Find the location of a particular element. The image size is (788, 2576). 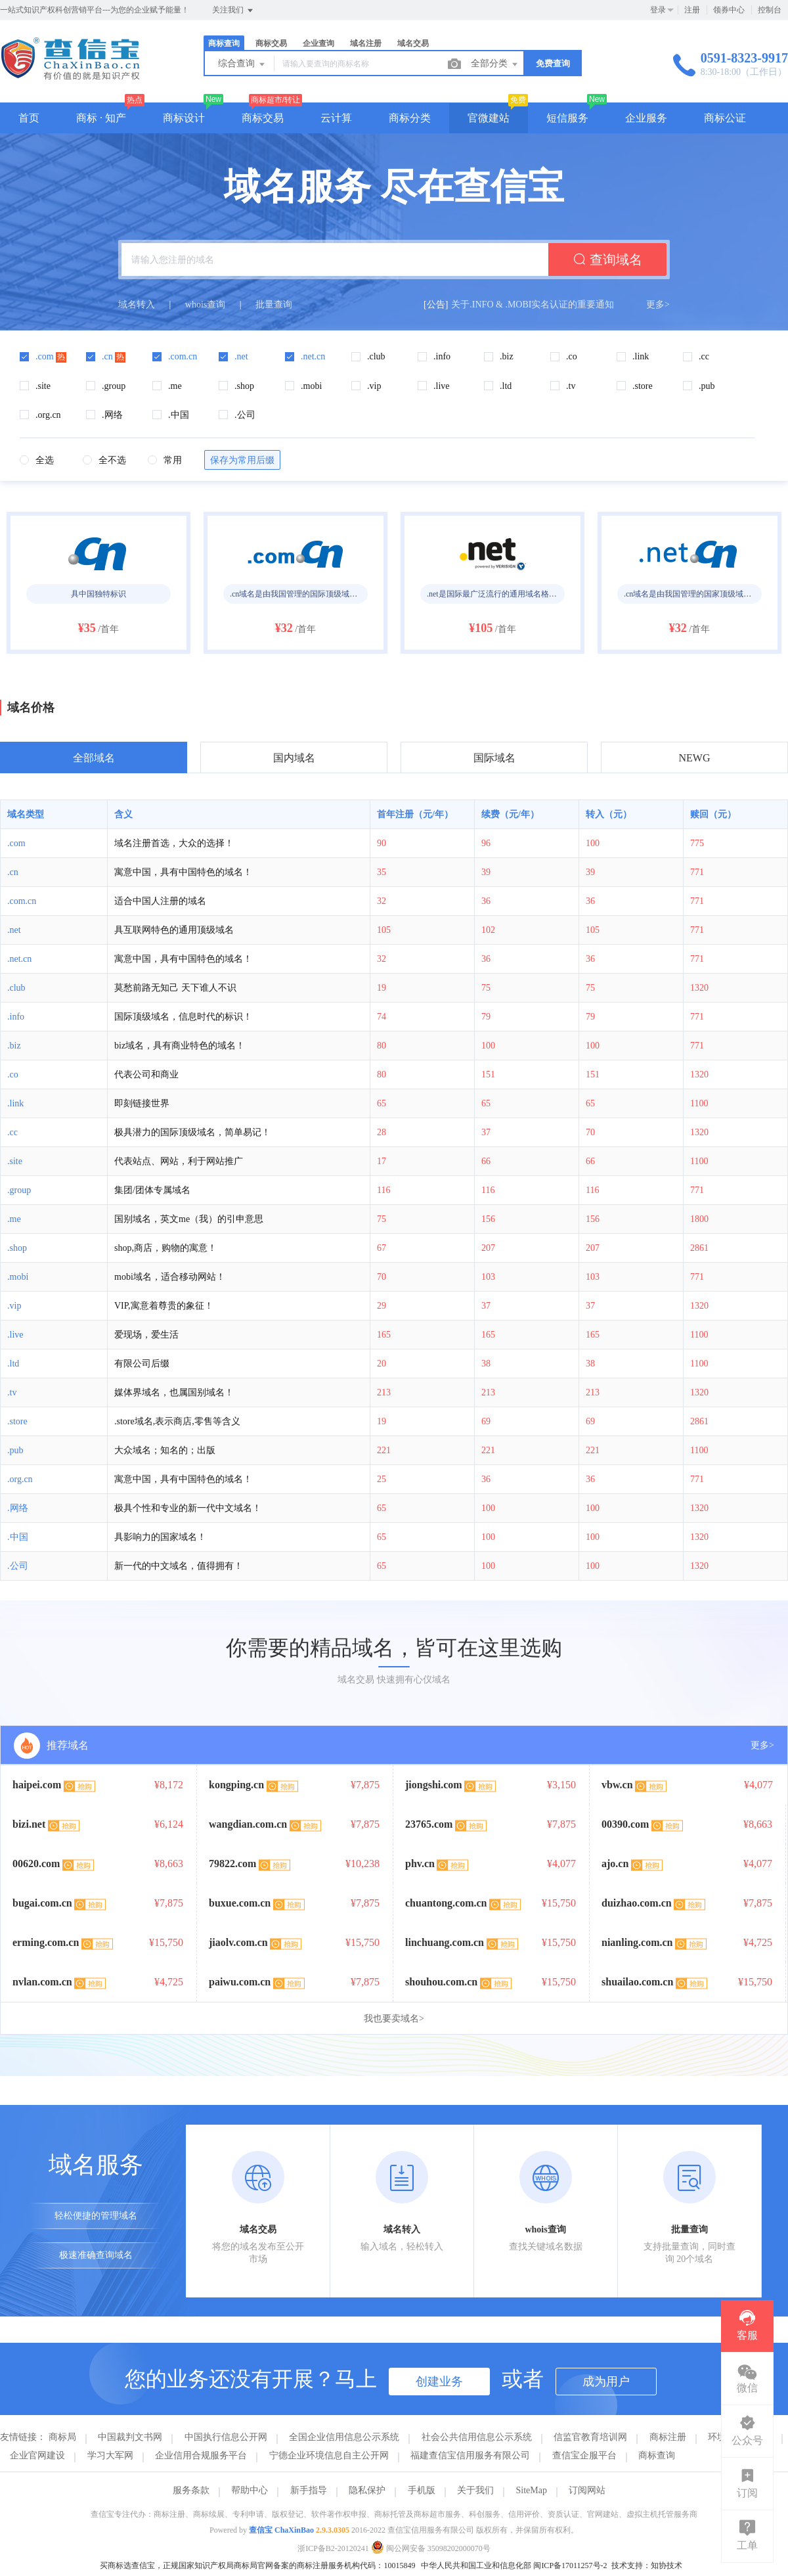

.ltd is located at coordinates (13, 1363).